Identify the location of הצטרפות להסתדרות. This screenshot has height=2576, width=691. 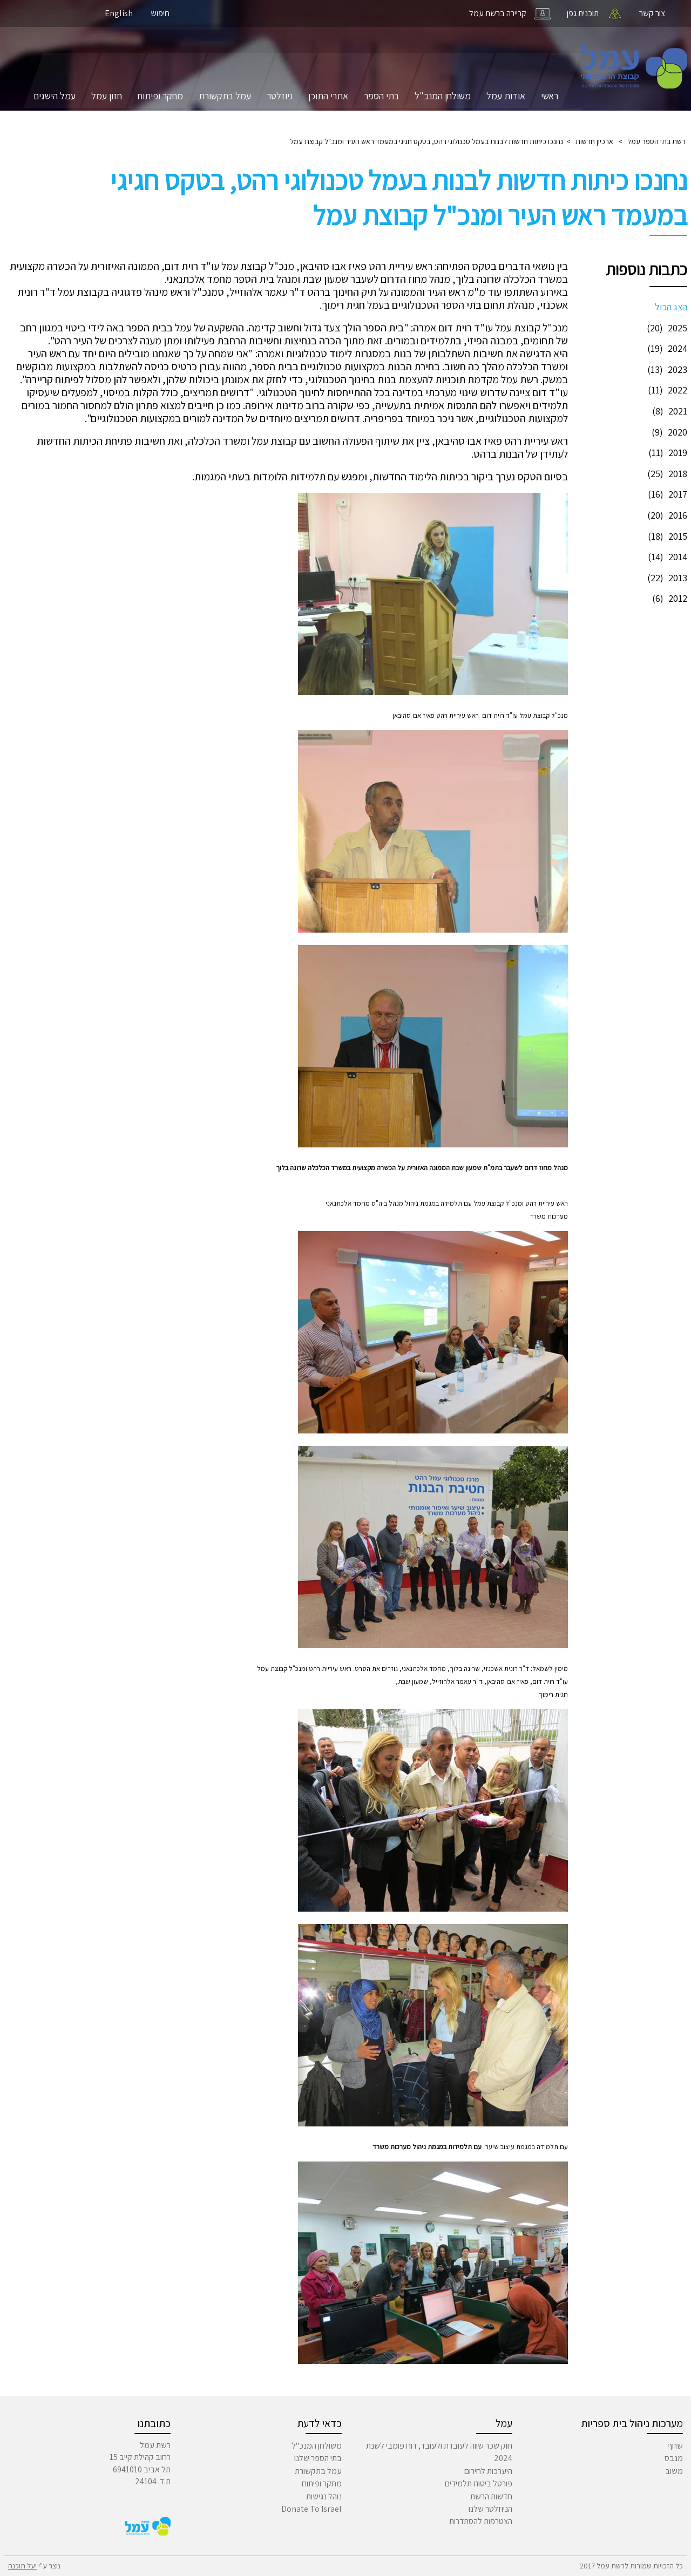
(480, 2521).